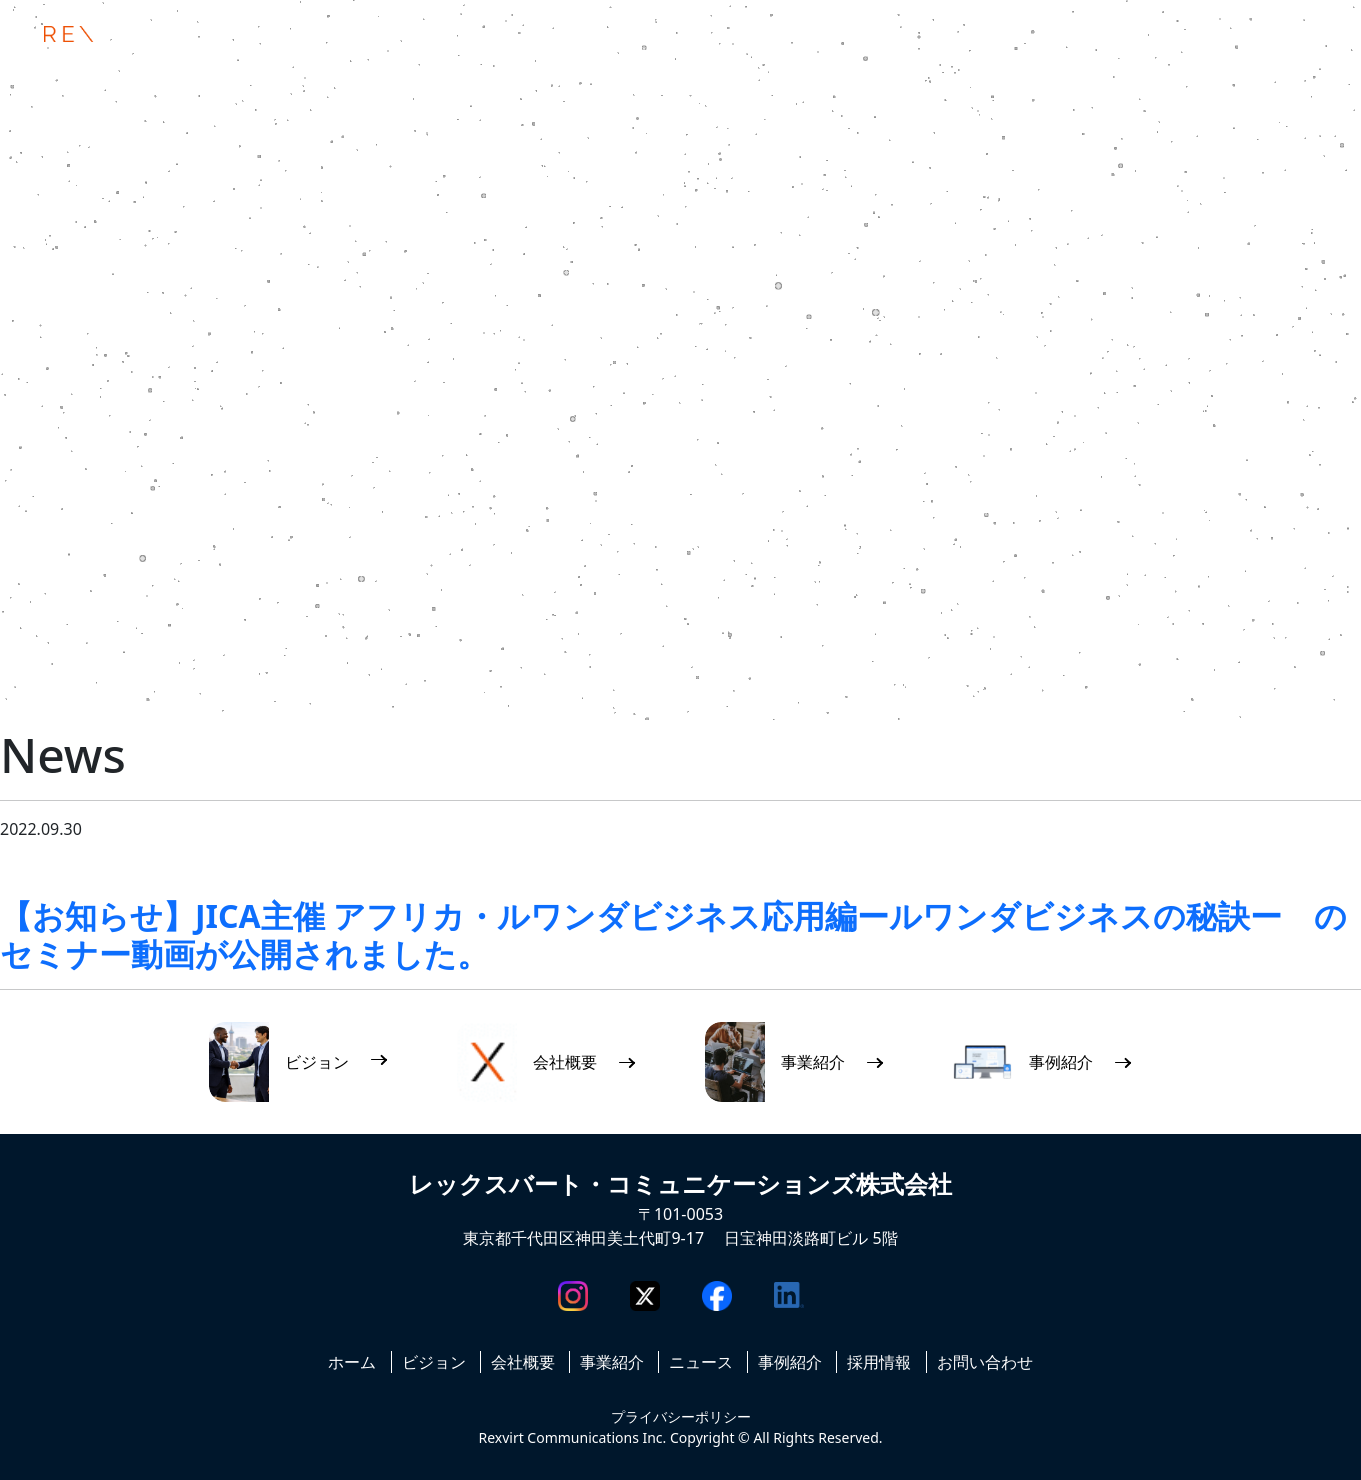  Describe the element at coordinates (523, 1362) in the screenshot. I see `会社概要` at that location.